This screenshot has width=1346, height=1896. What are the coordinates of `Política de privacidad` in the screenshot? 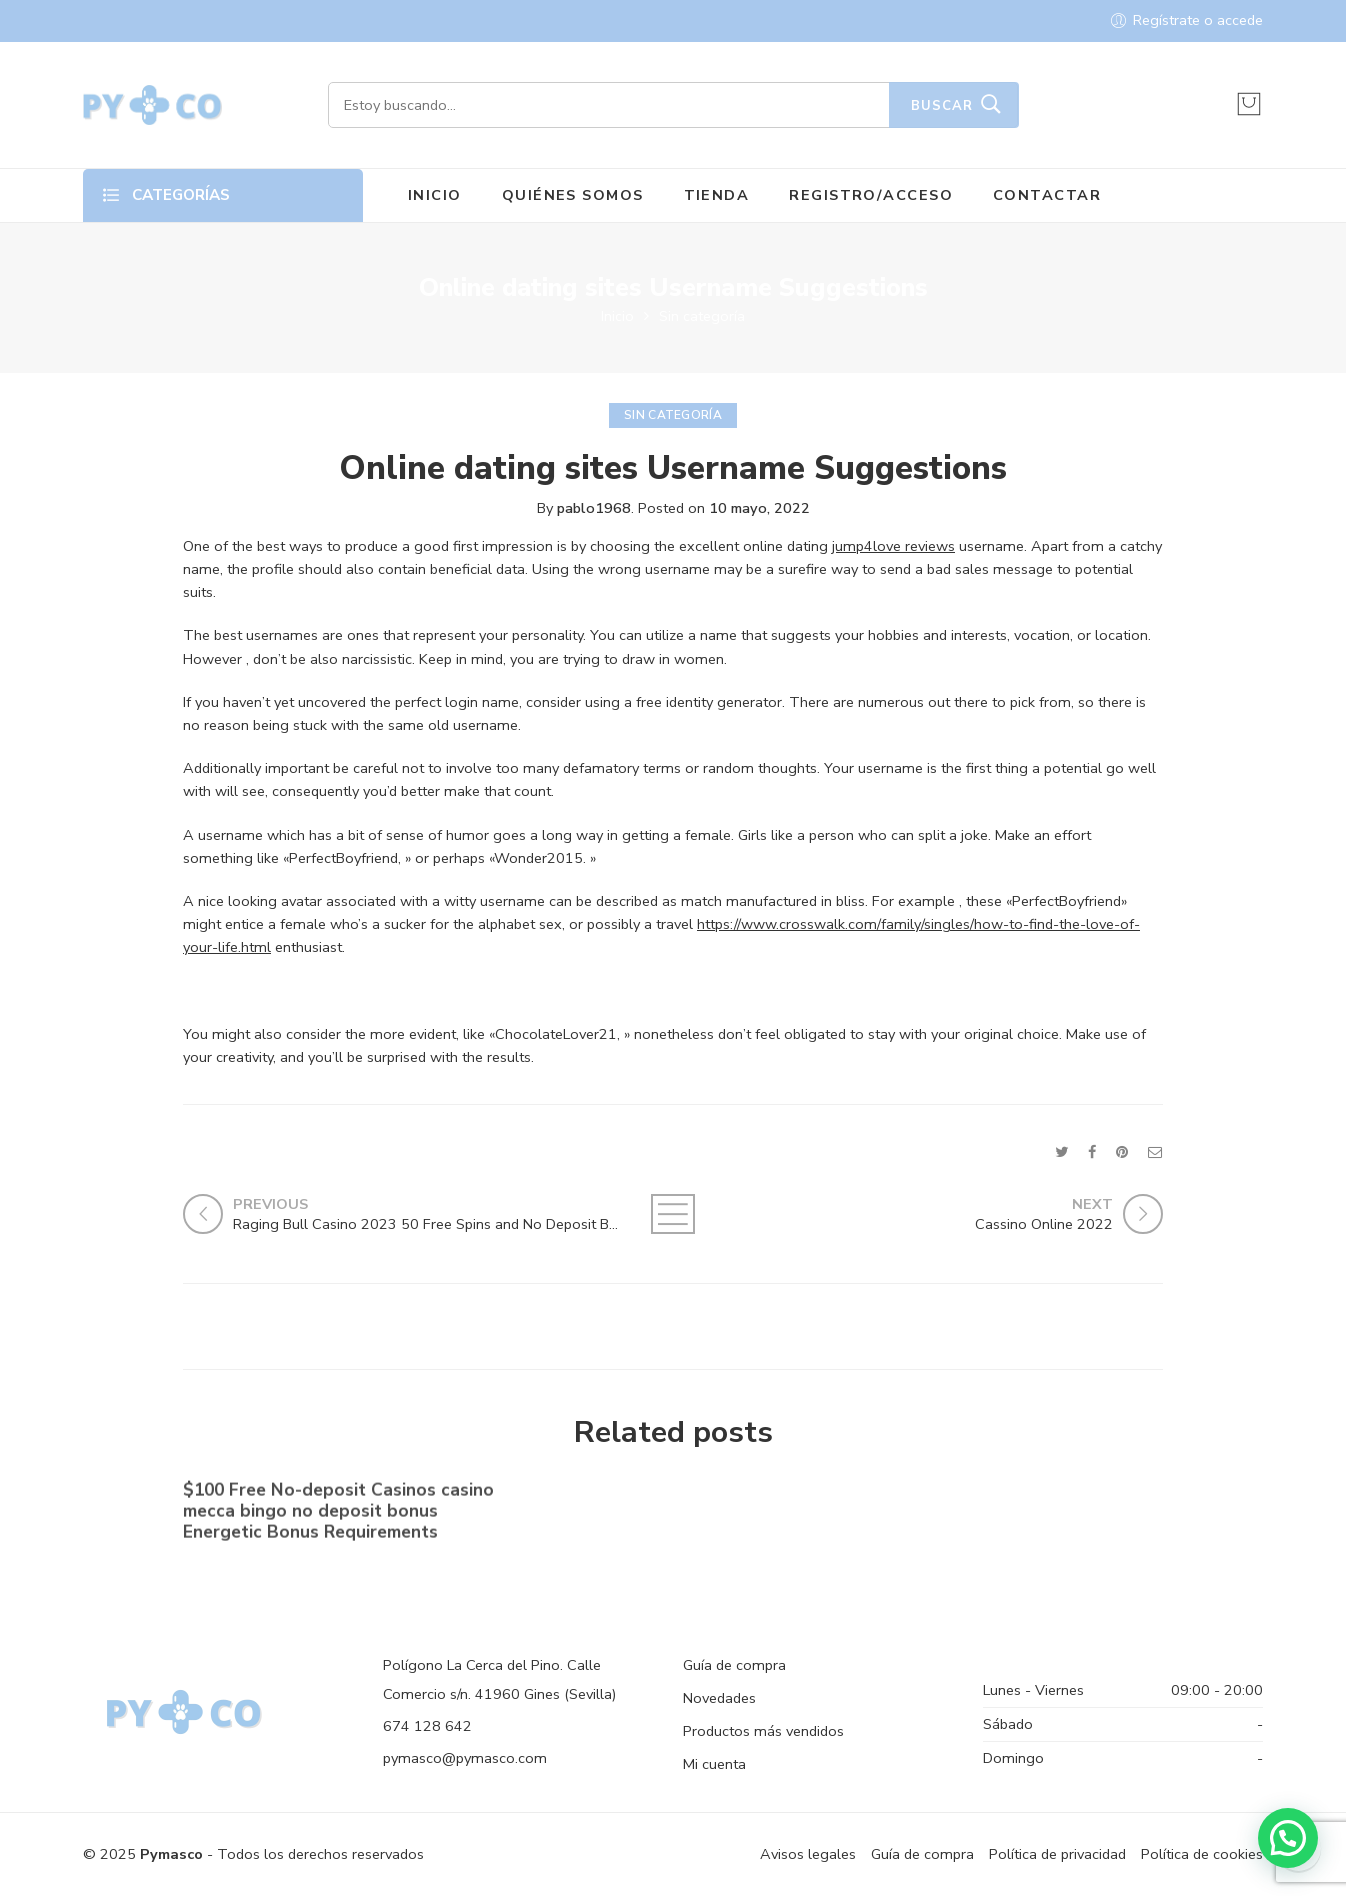 It's located at (1057, 1854).